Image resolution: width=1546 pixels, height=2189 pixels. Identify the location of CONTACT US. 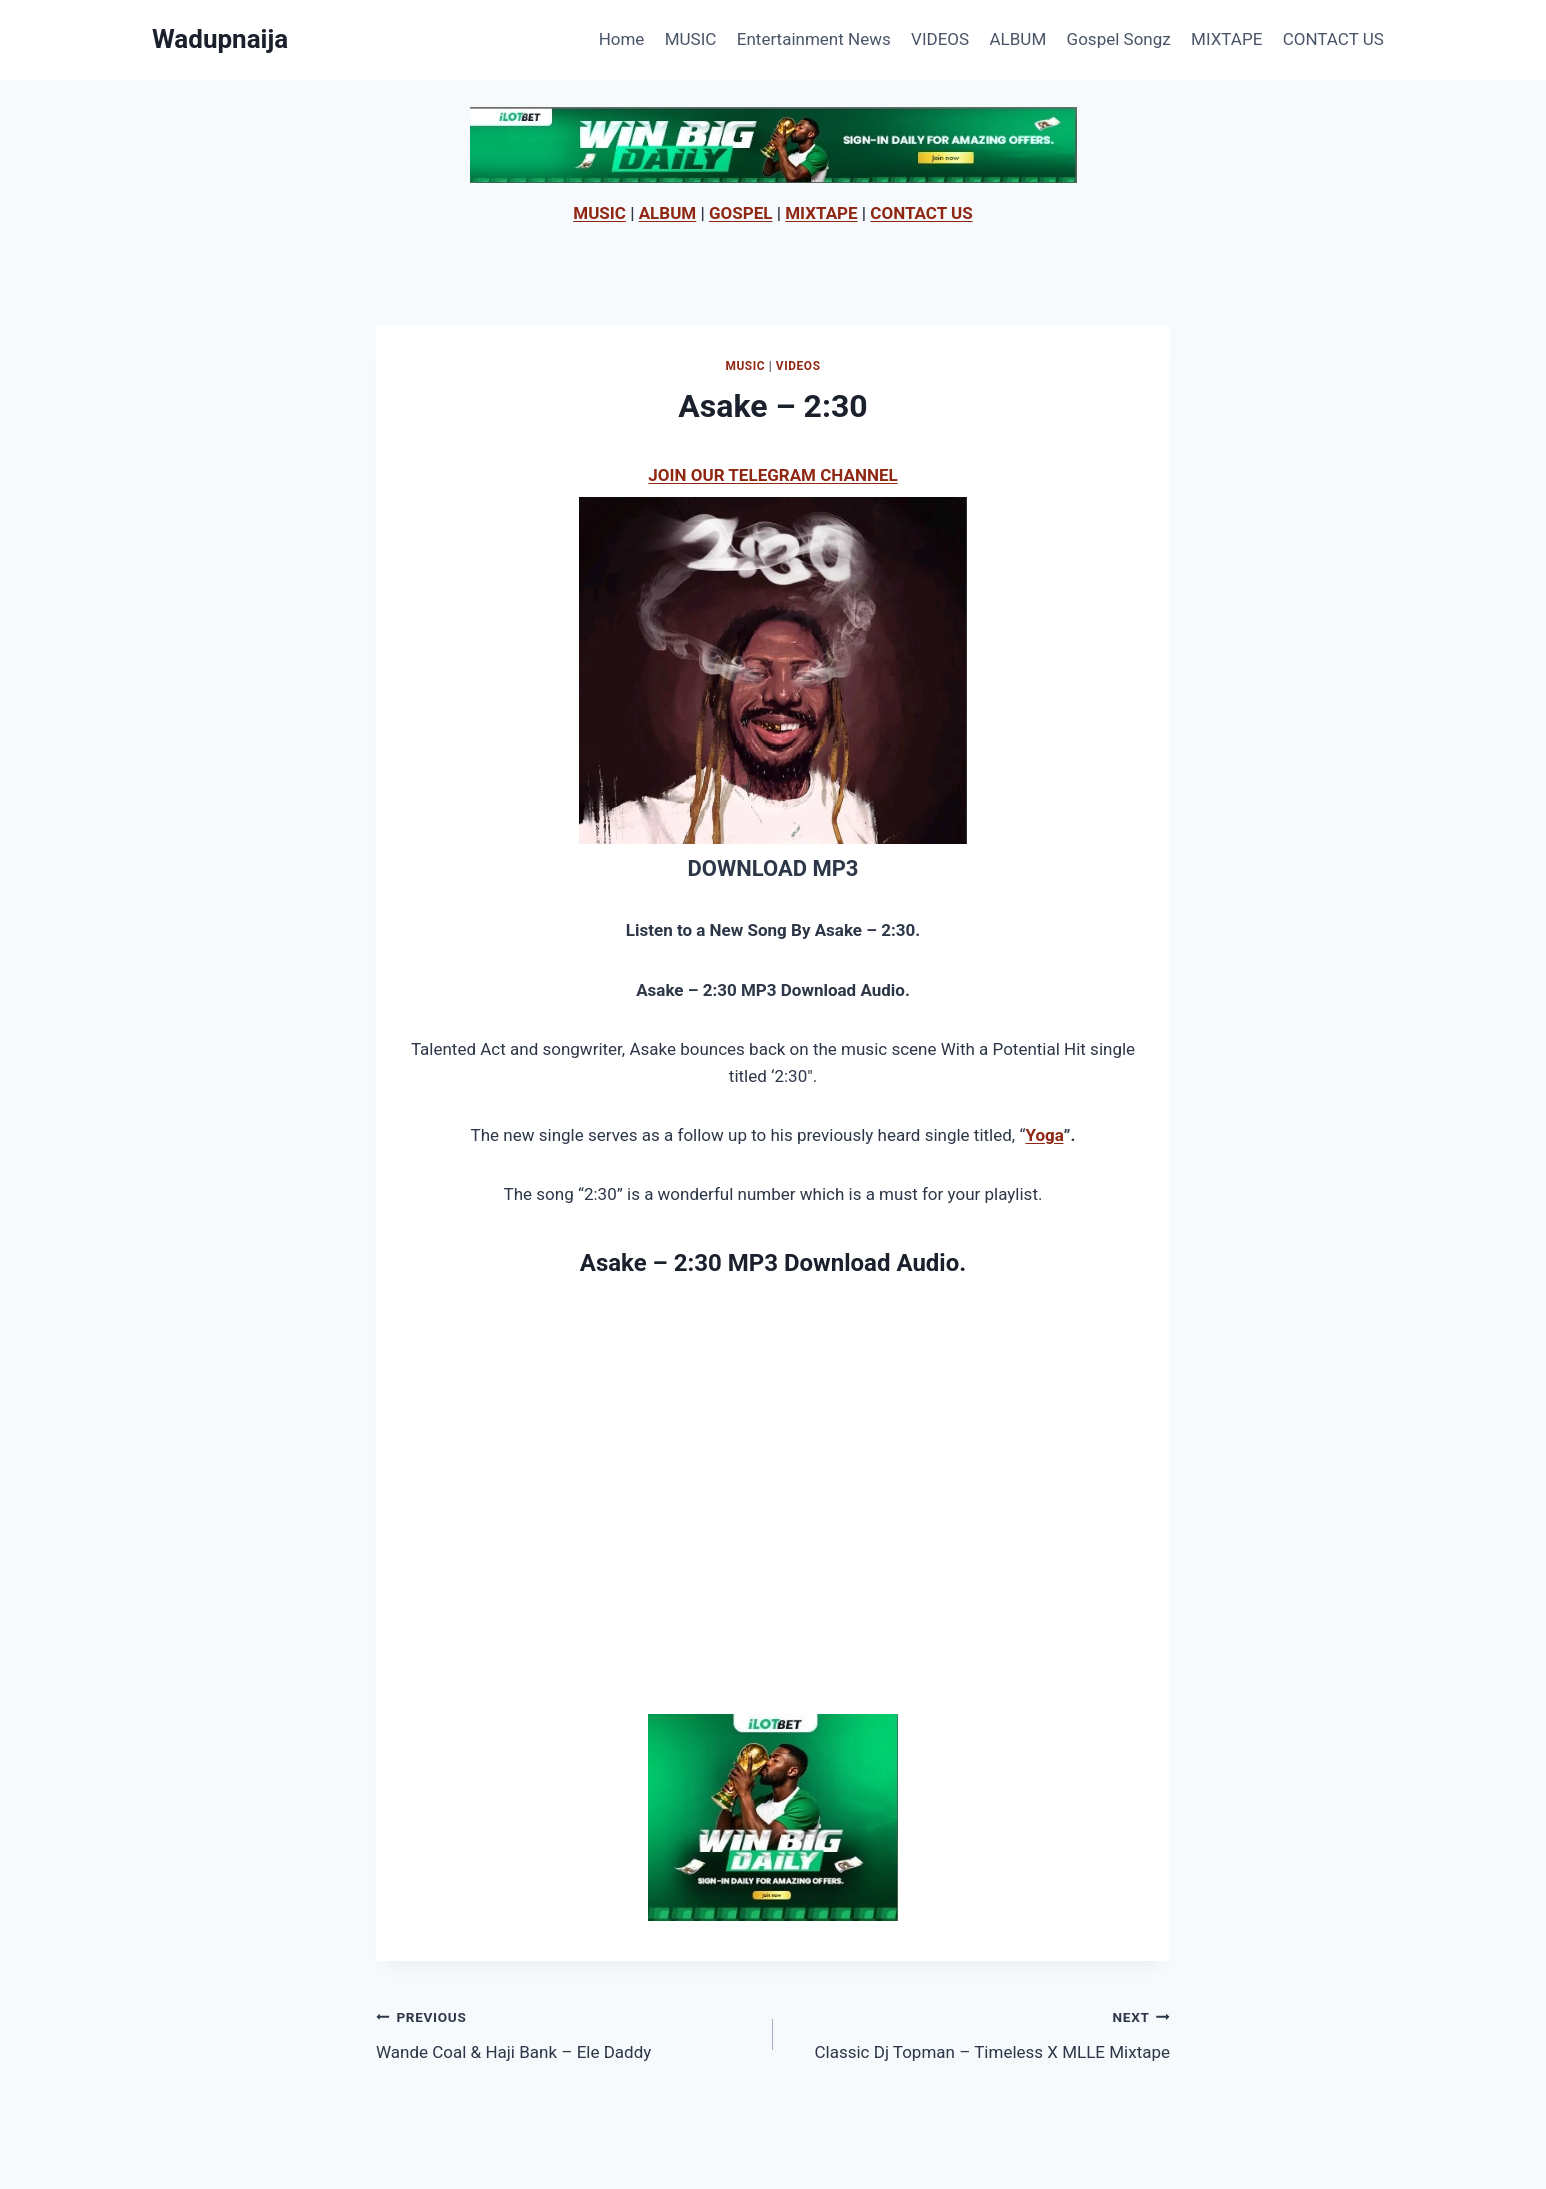
(1333, 39).